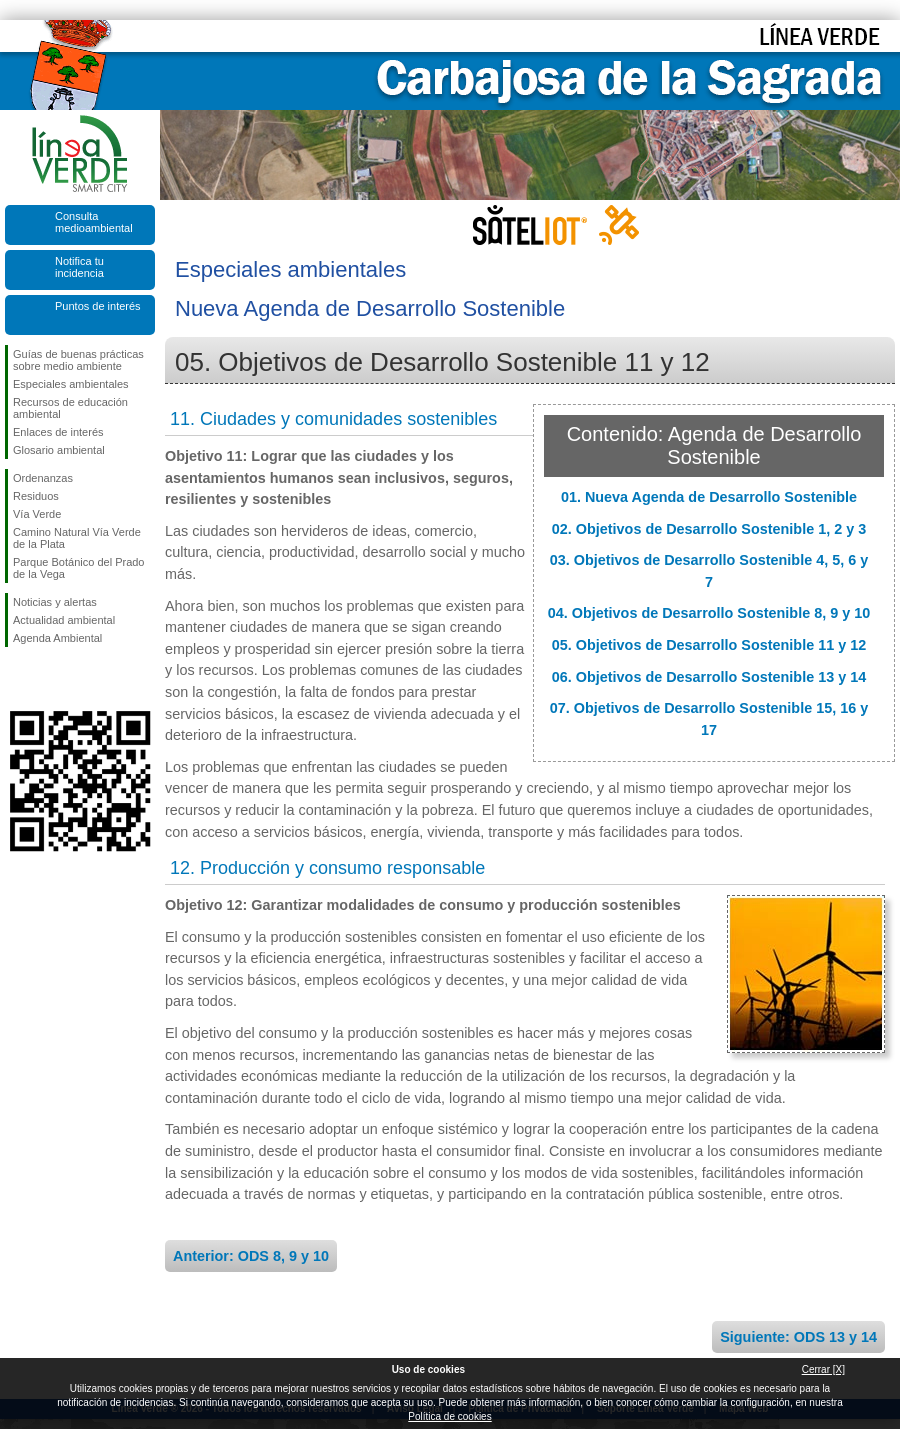 The width and height of the screenshot is (900, 1429). I want to click on Ordenanzas, so click(43, 478).